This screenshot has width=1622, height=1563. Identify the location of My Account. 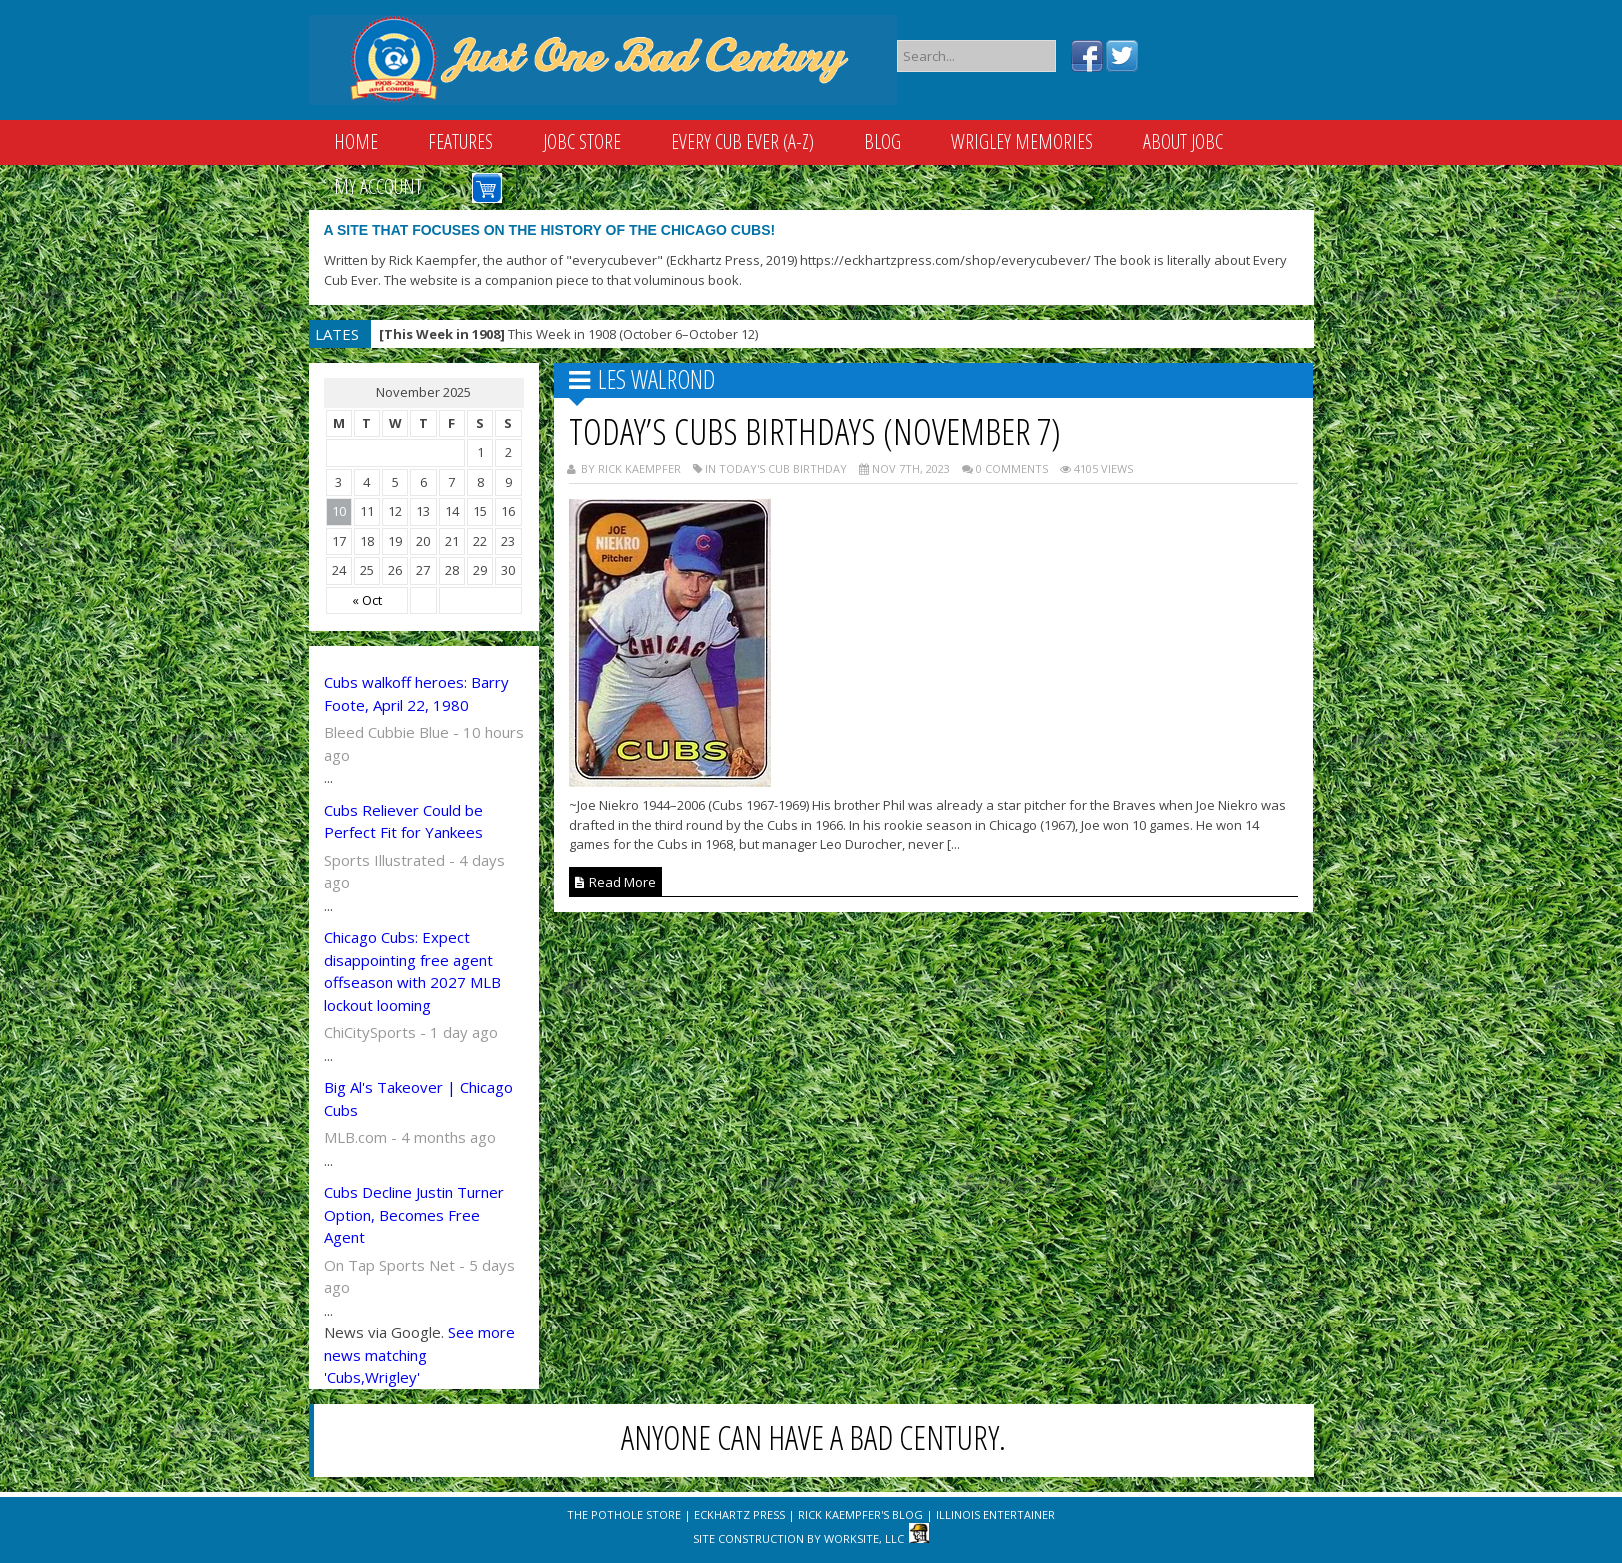
(378, 186).